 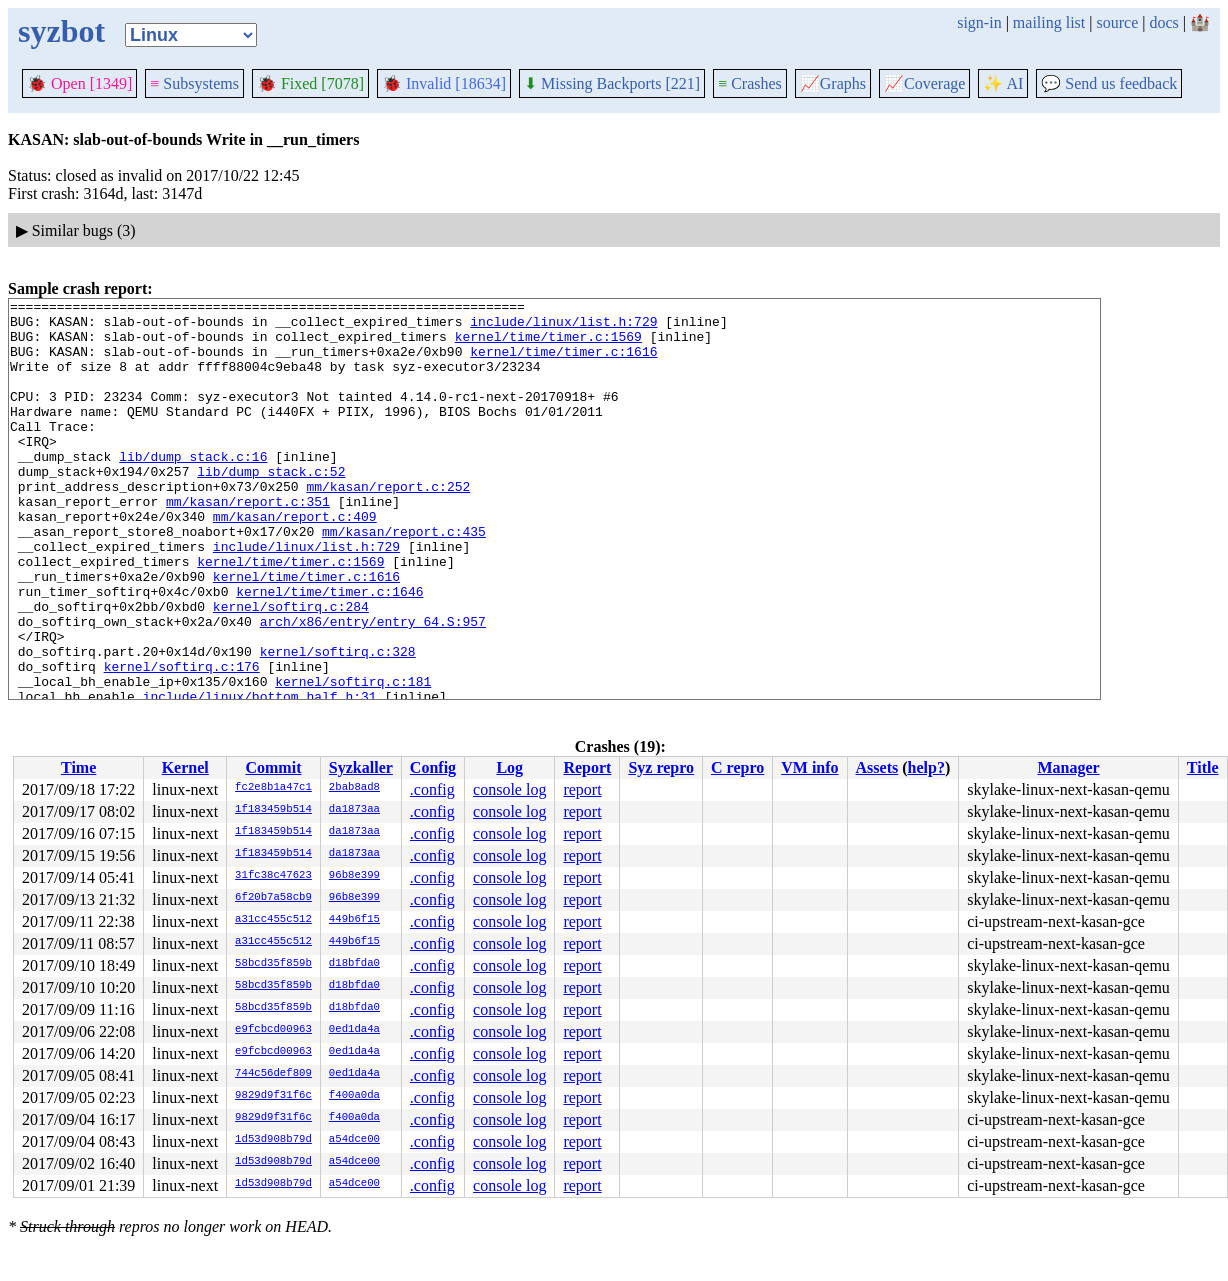 What do you see at coordinates (273, 1096) in the screenshot?
I see `9829d9f31f6c` at bounding box center [273, 1096].